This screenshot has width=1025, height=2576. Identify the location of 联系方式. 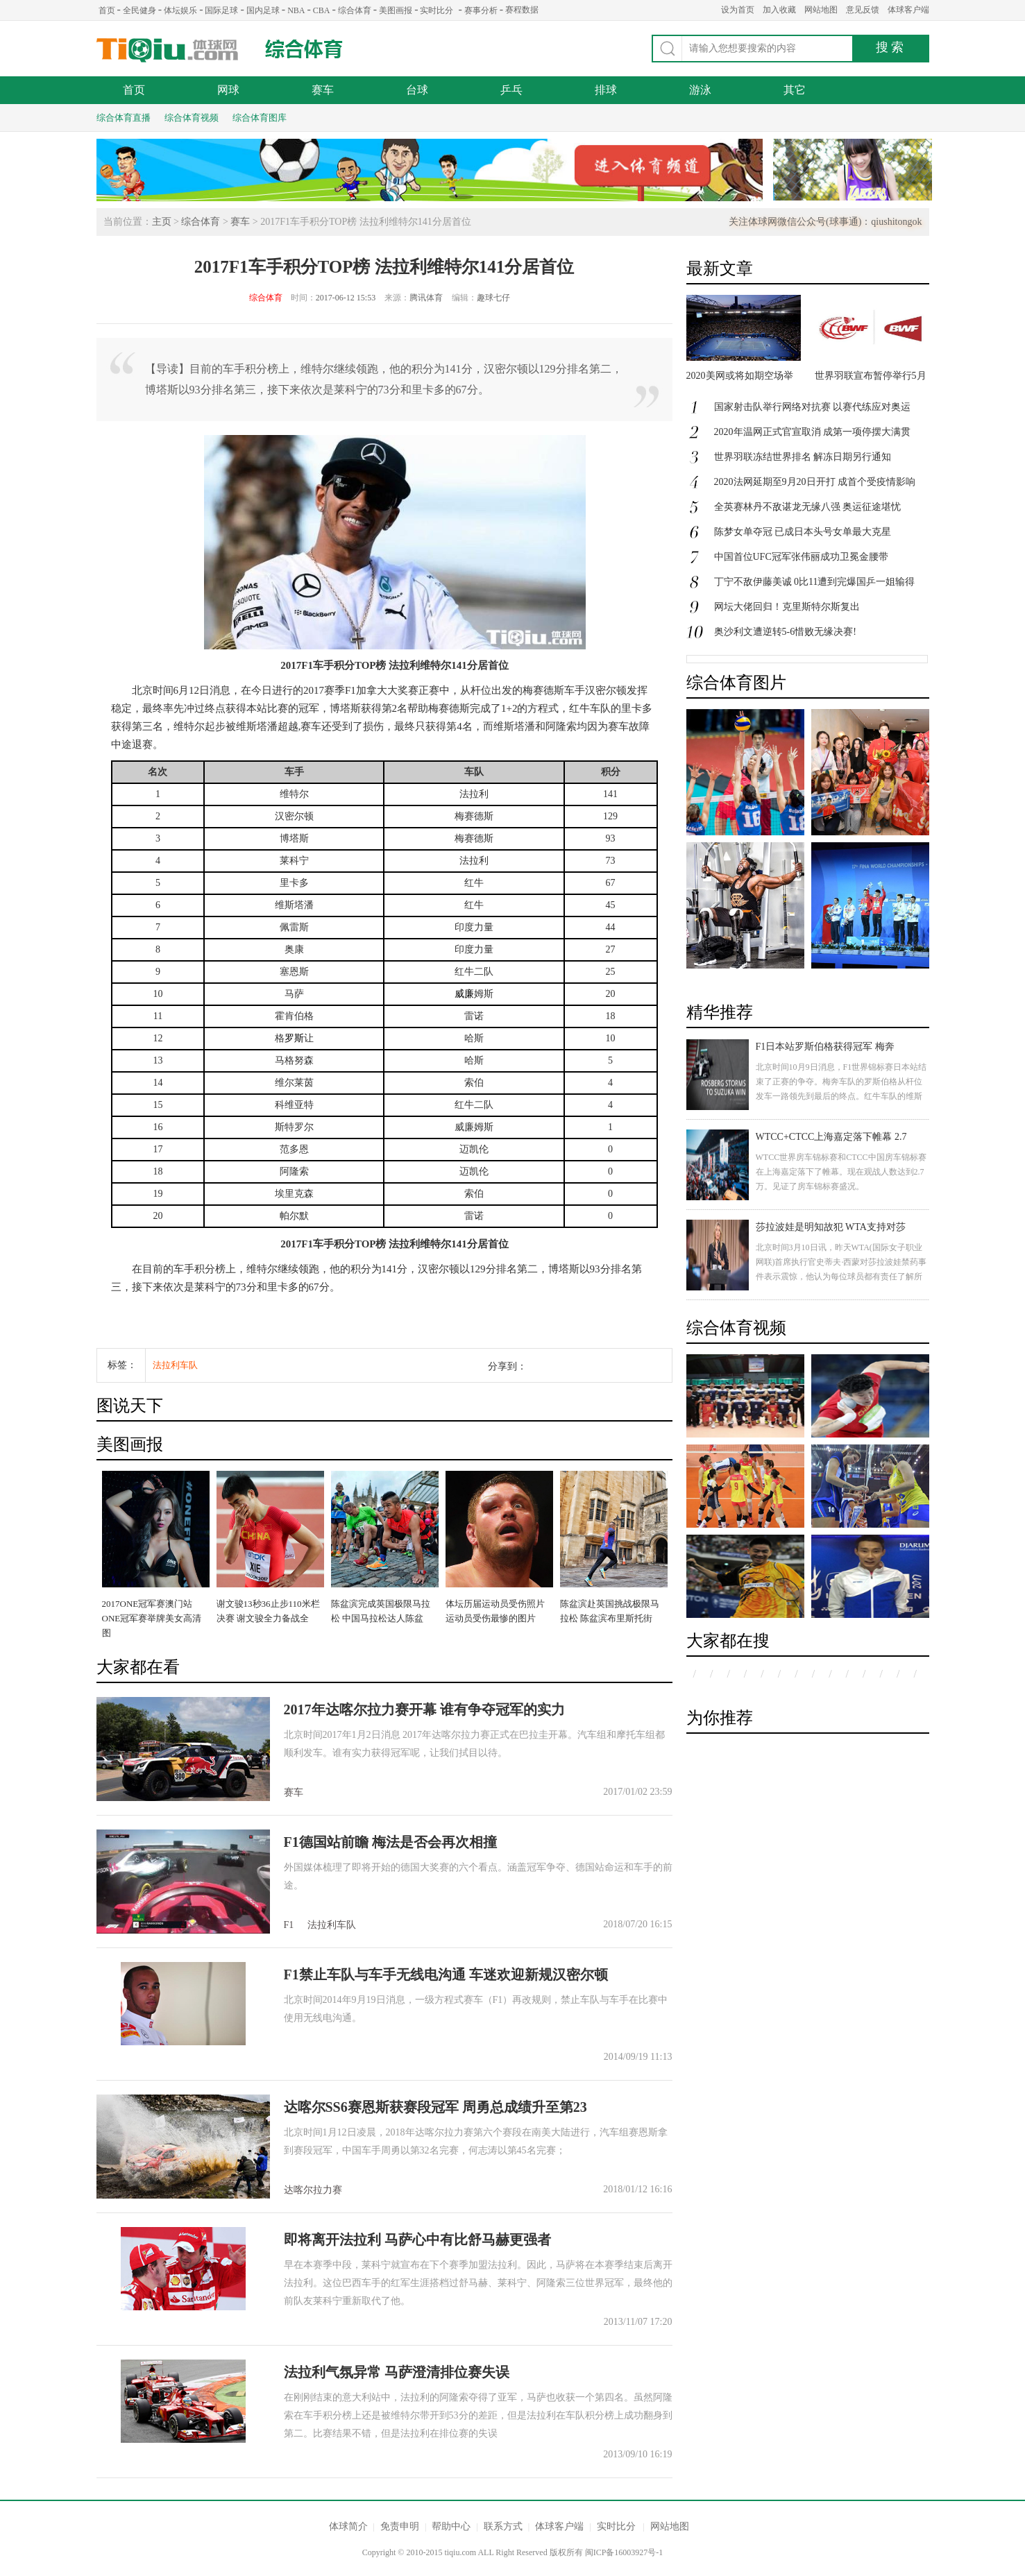
(503, 2526).